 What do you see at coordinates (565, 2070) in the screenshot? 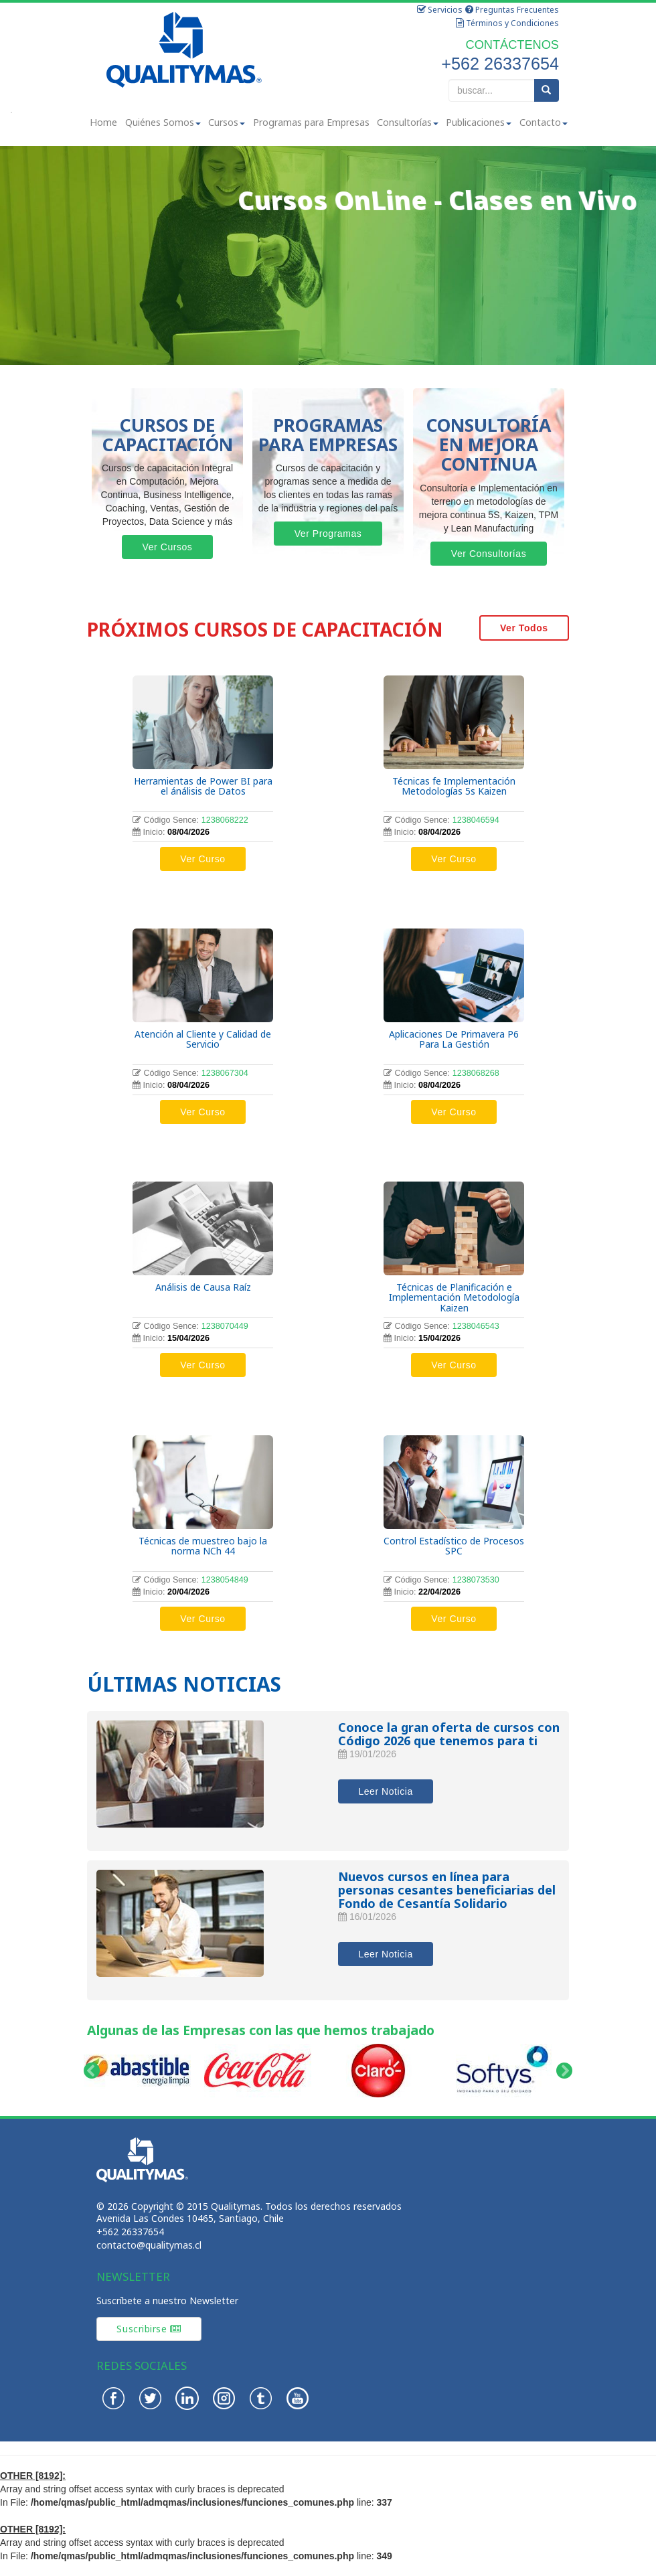
I see `Next` at bounding box center [565, 2070].